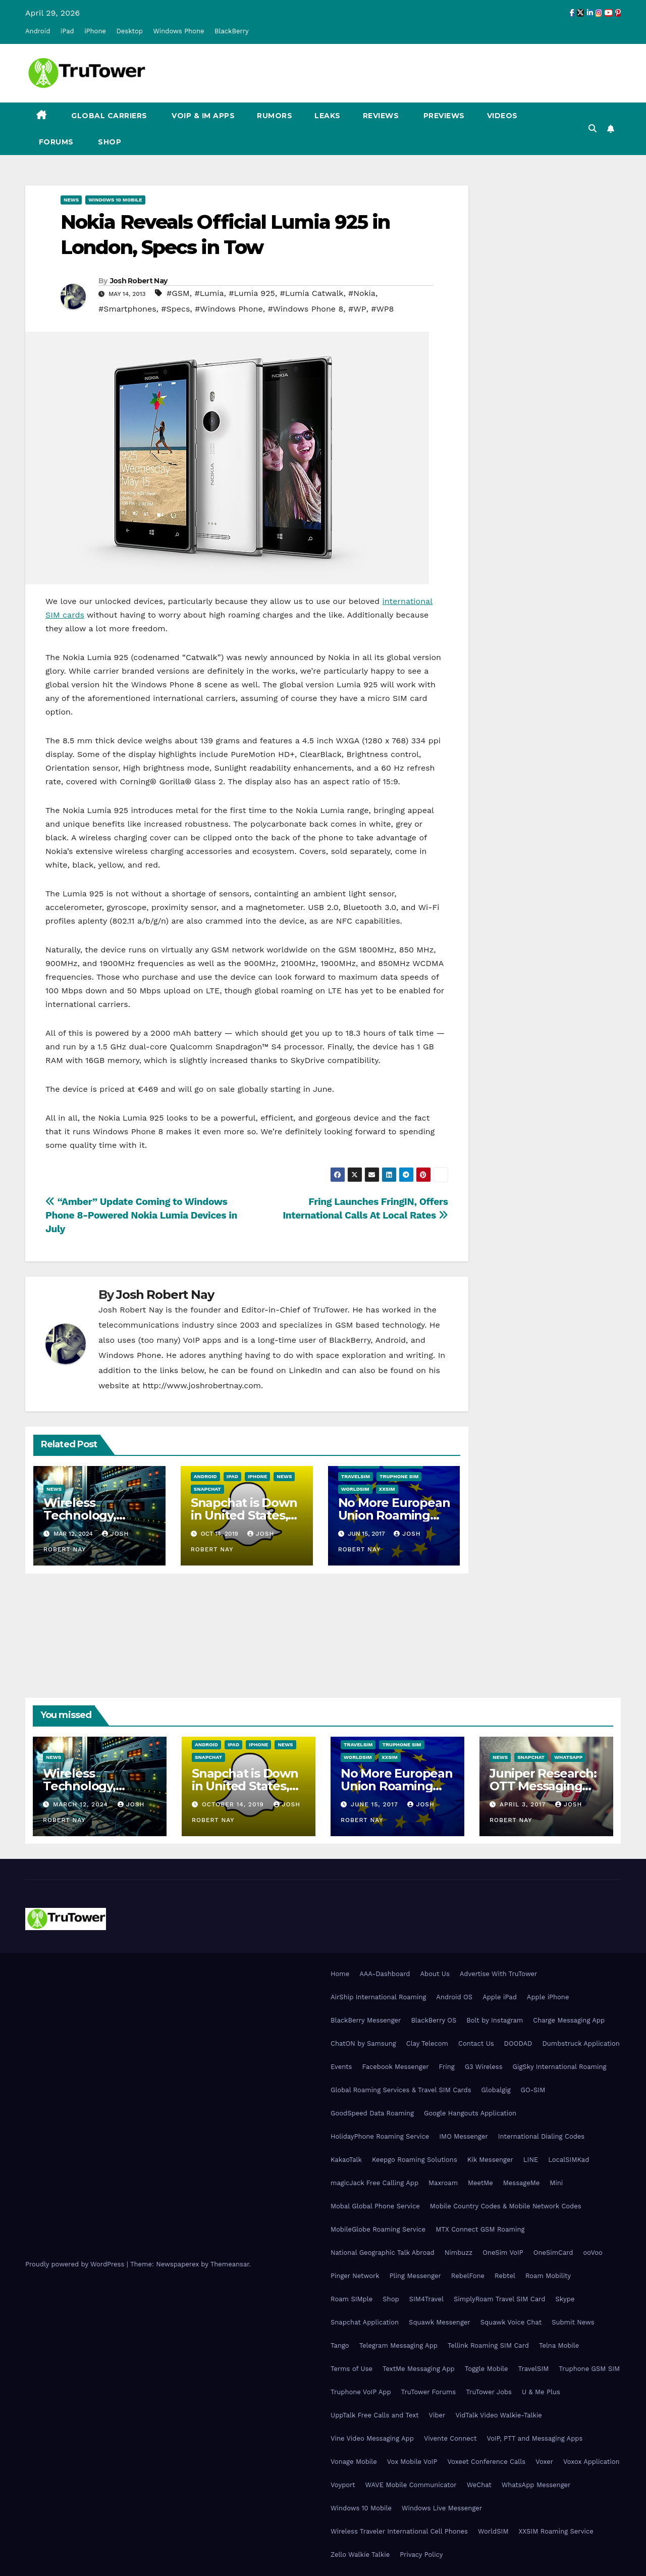  I want to click on OneSim VoIP, so click(502, 2252).